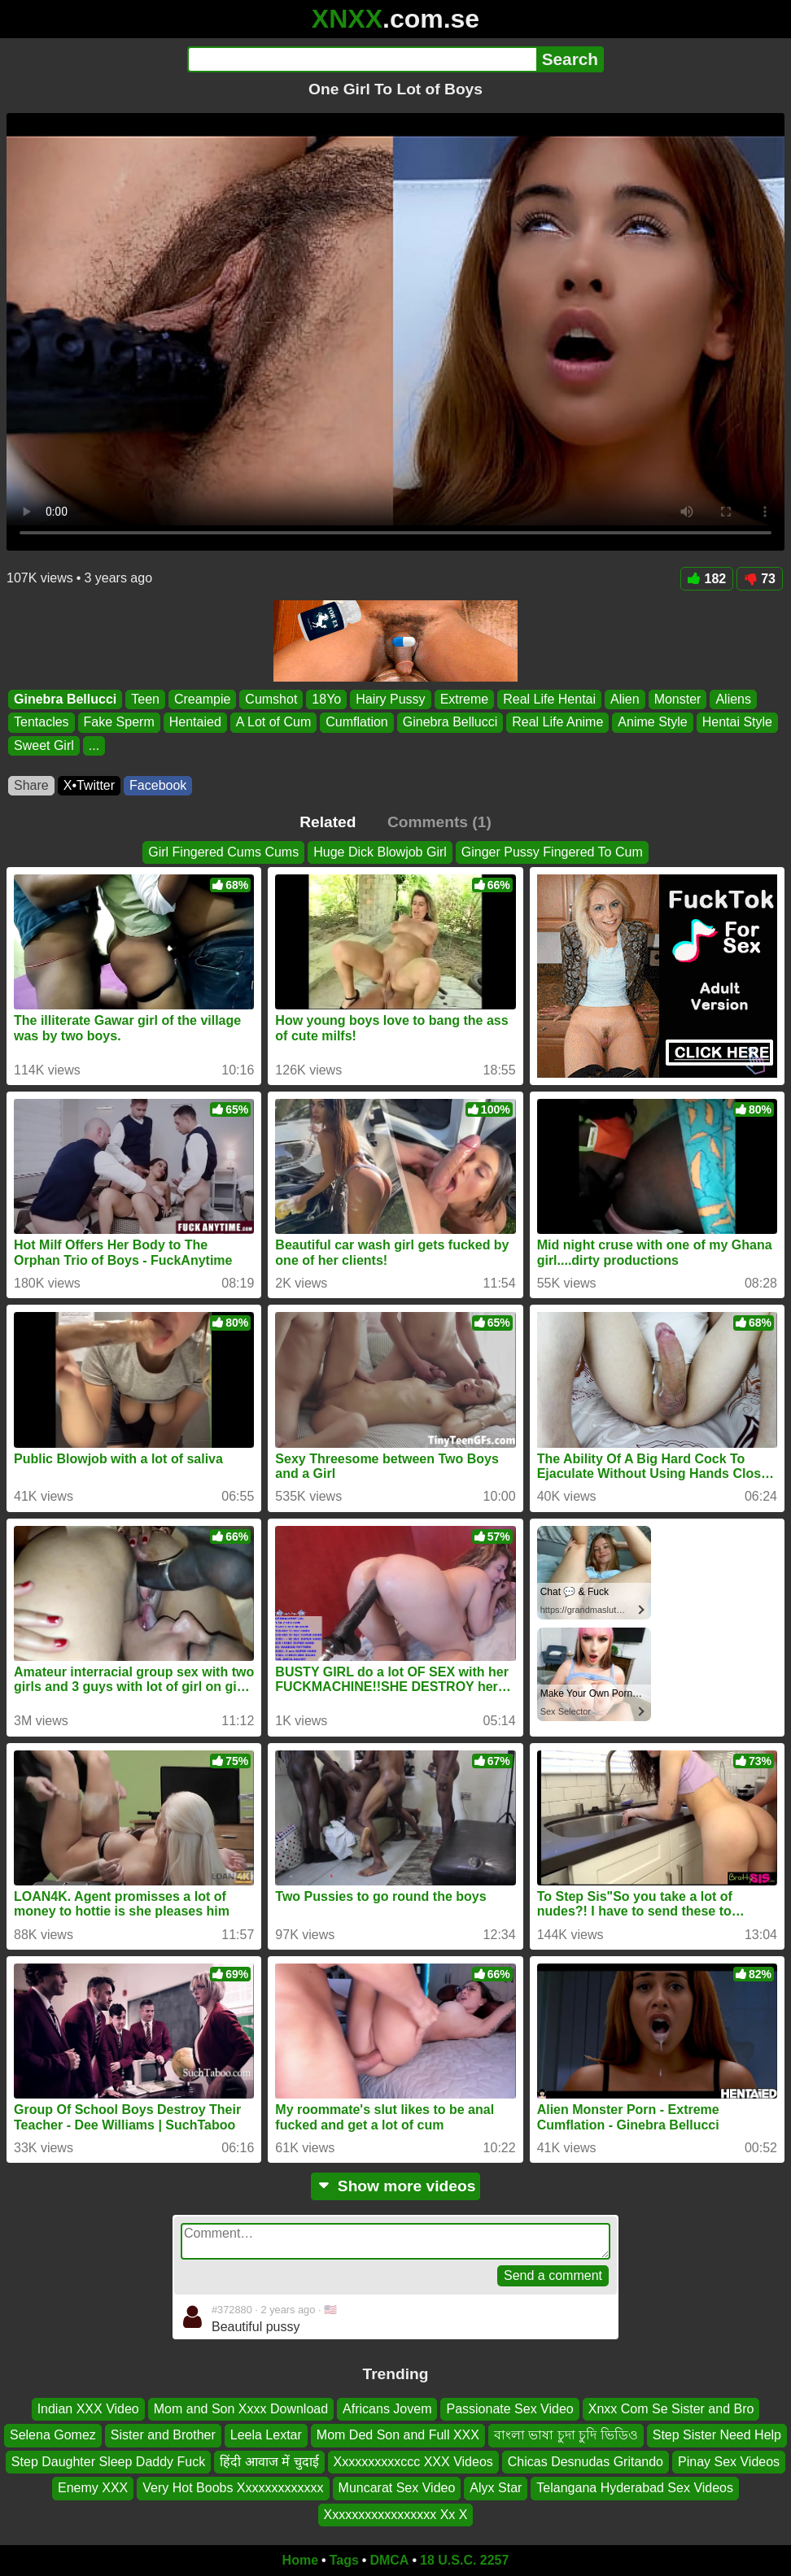 The height and width of the screenshot is (2576, 791). Describe the element at coordinates (390, 699) in the screenshot. I see `Hairy Pussy` at that location.